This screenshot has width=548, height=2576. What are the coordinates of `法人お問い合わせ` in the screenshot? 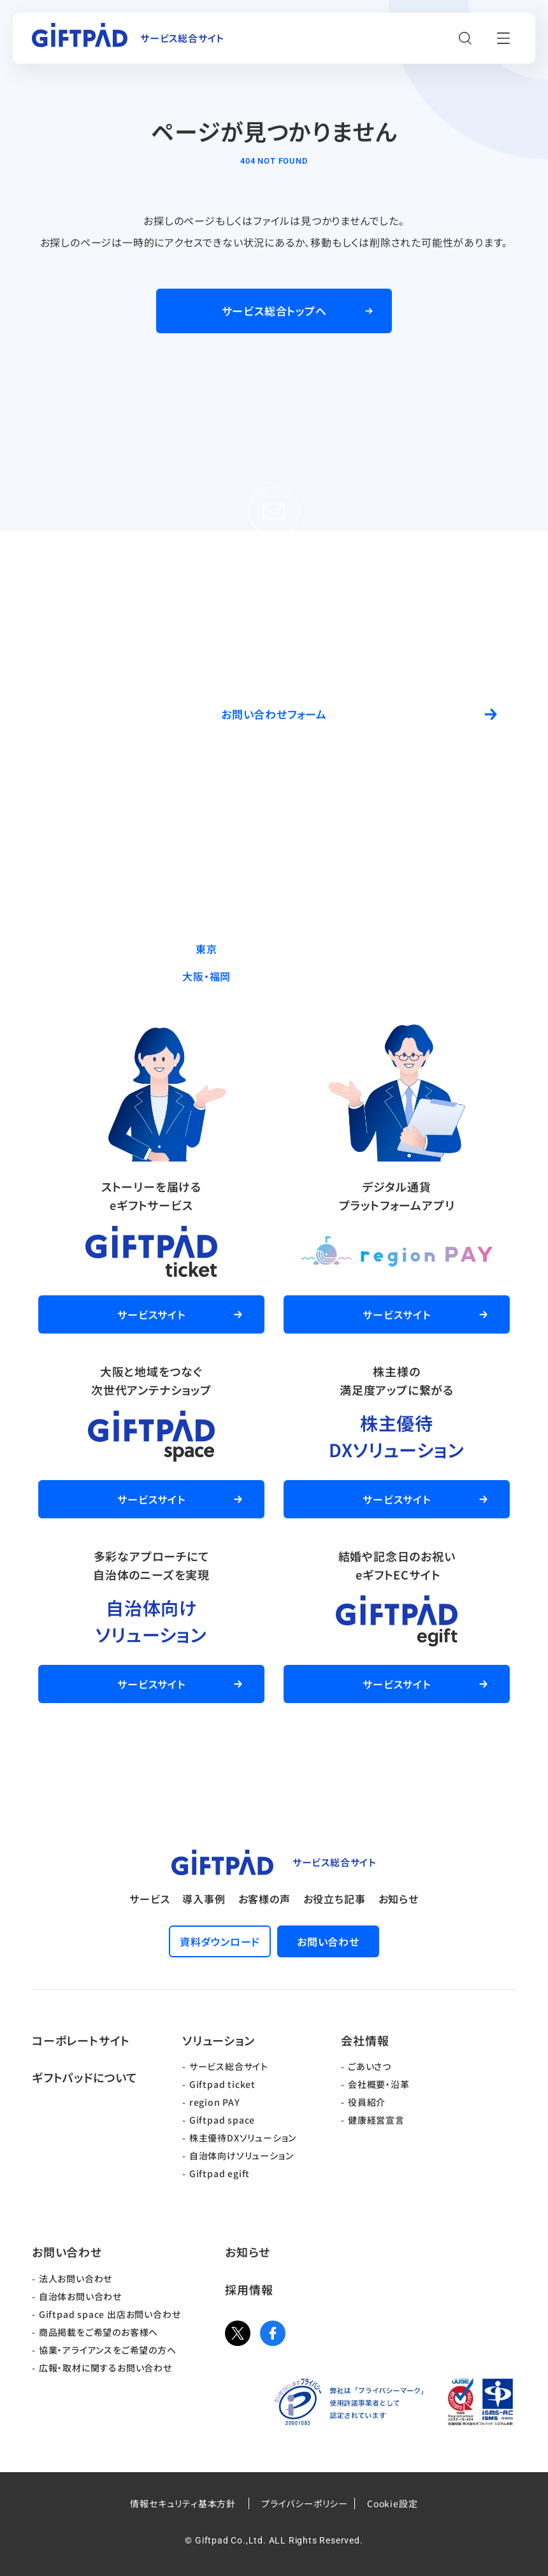 It's located at (75, 2278).